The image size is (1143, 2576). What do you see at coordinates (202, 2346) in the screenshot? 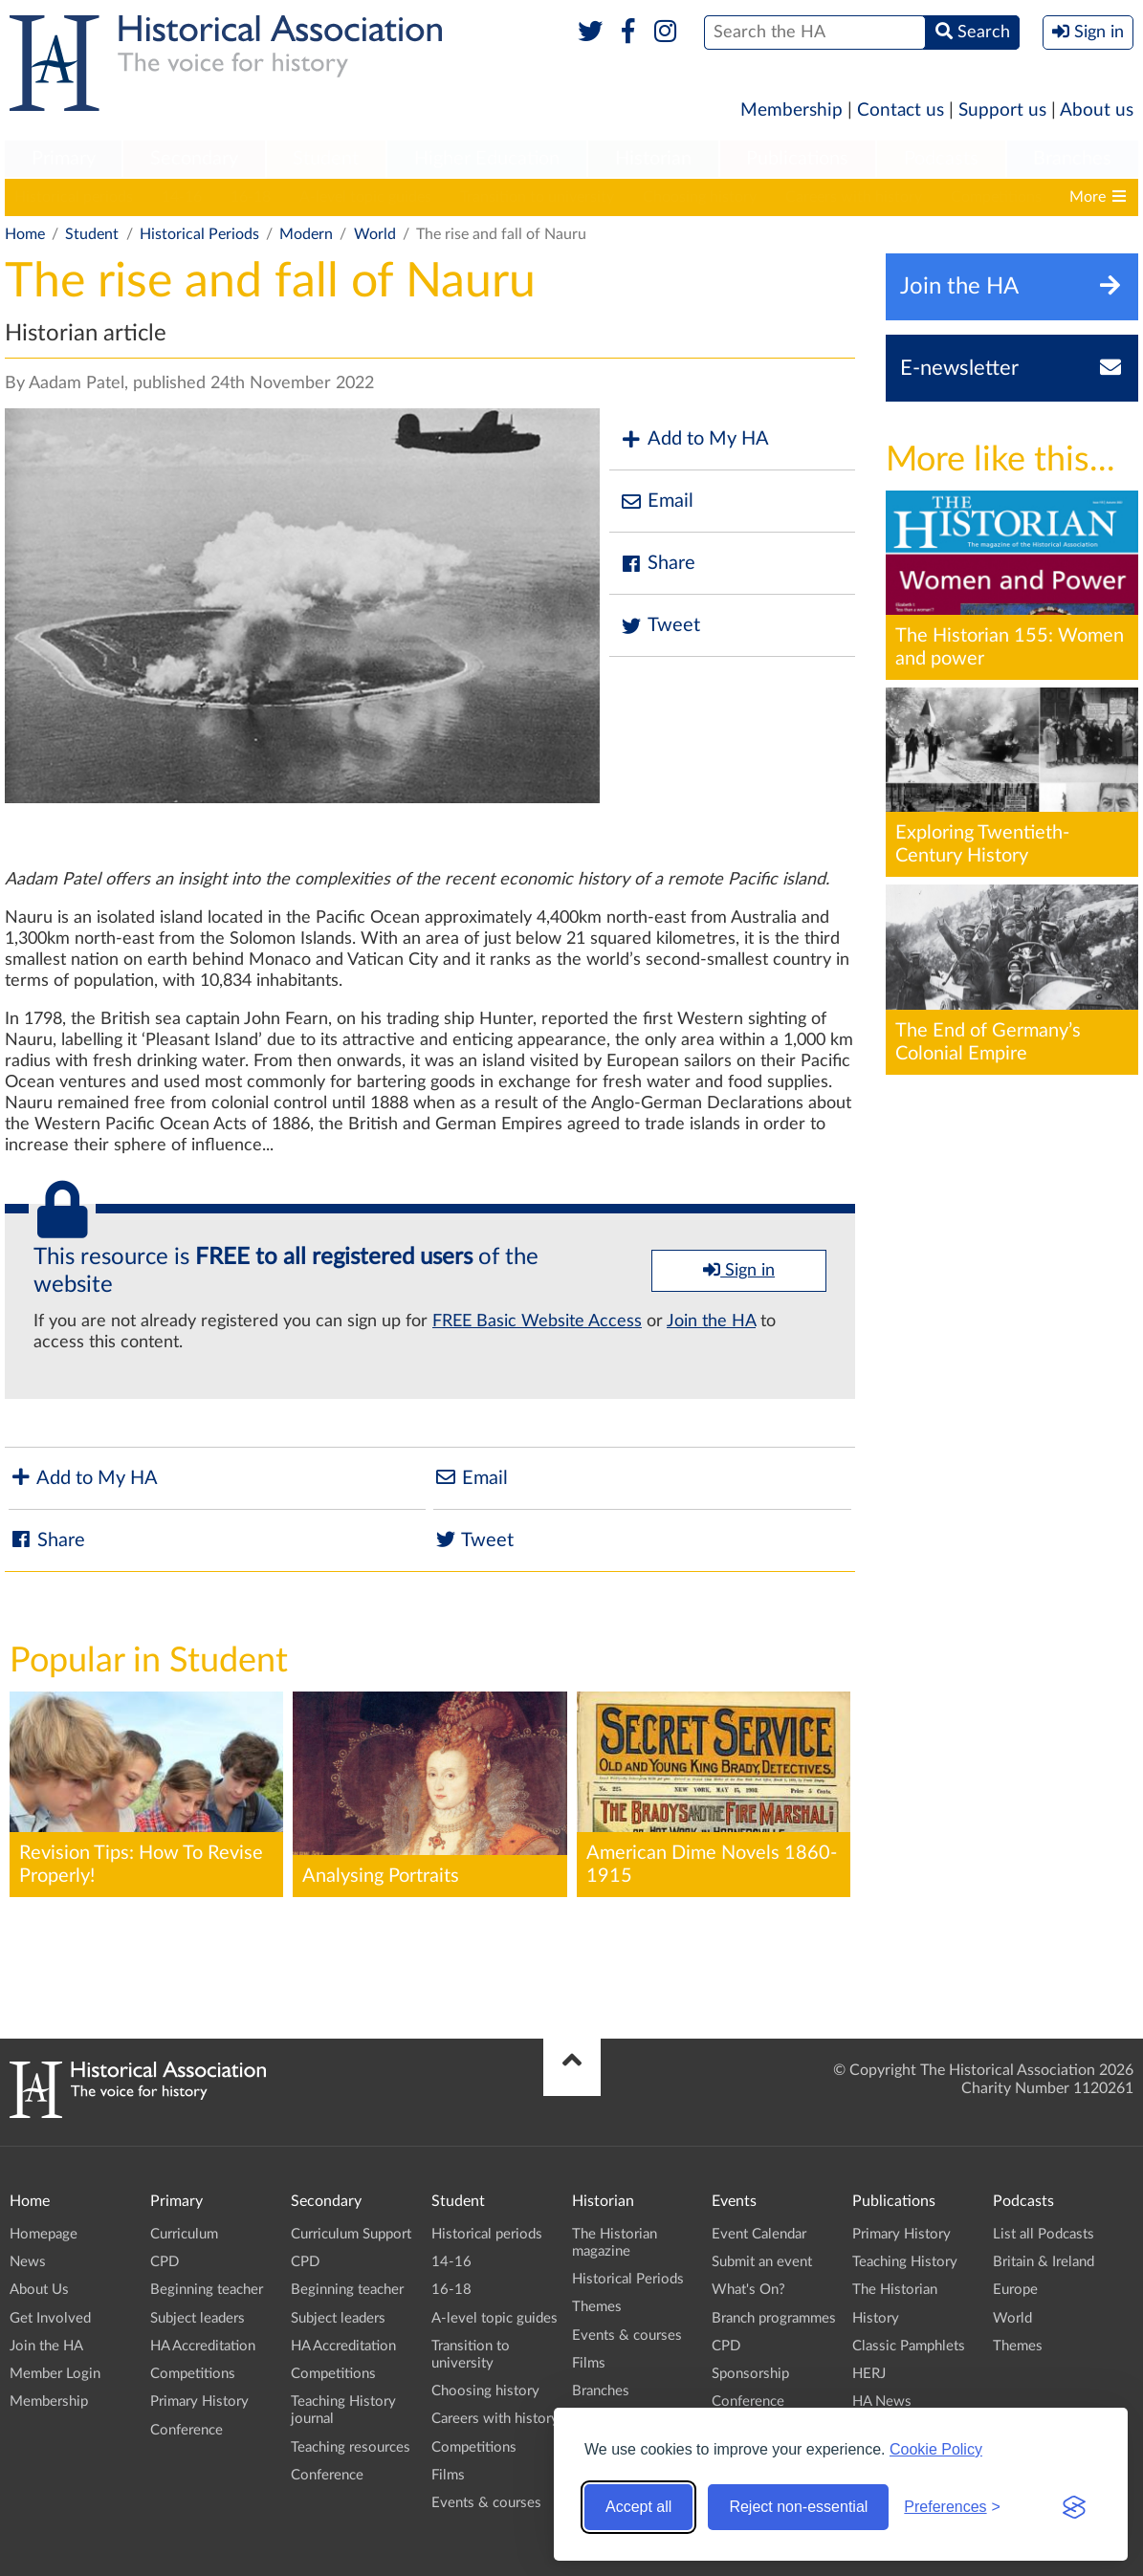
I see `HA Accreditation` at bounding box center [202, 2346].